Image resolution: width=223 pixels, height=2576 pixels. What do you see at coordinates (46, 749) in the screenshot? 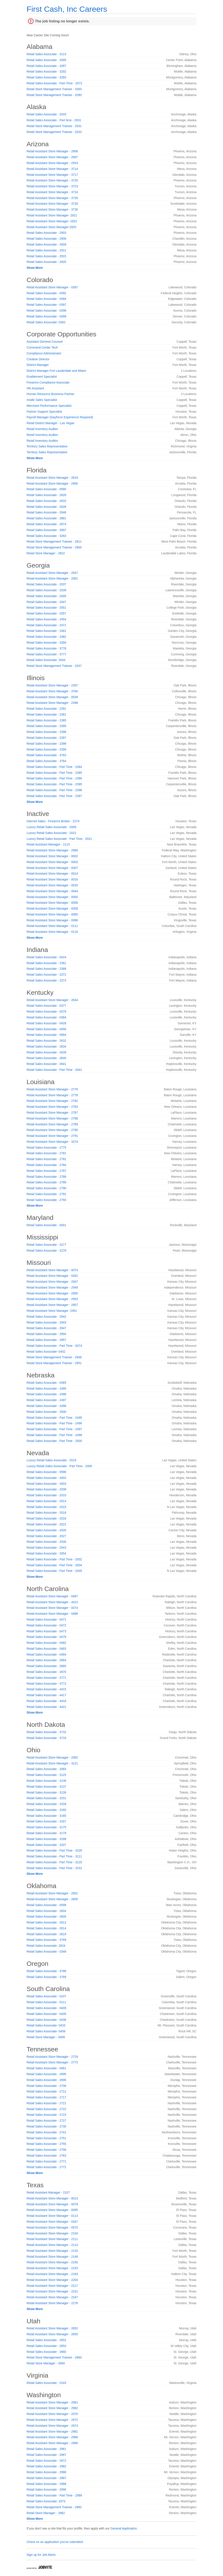
I see `Retail Sales Associate - 2399` at bounding box center [46, 749].